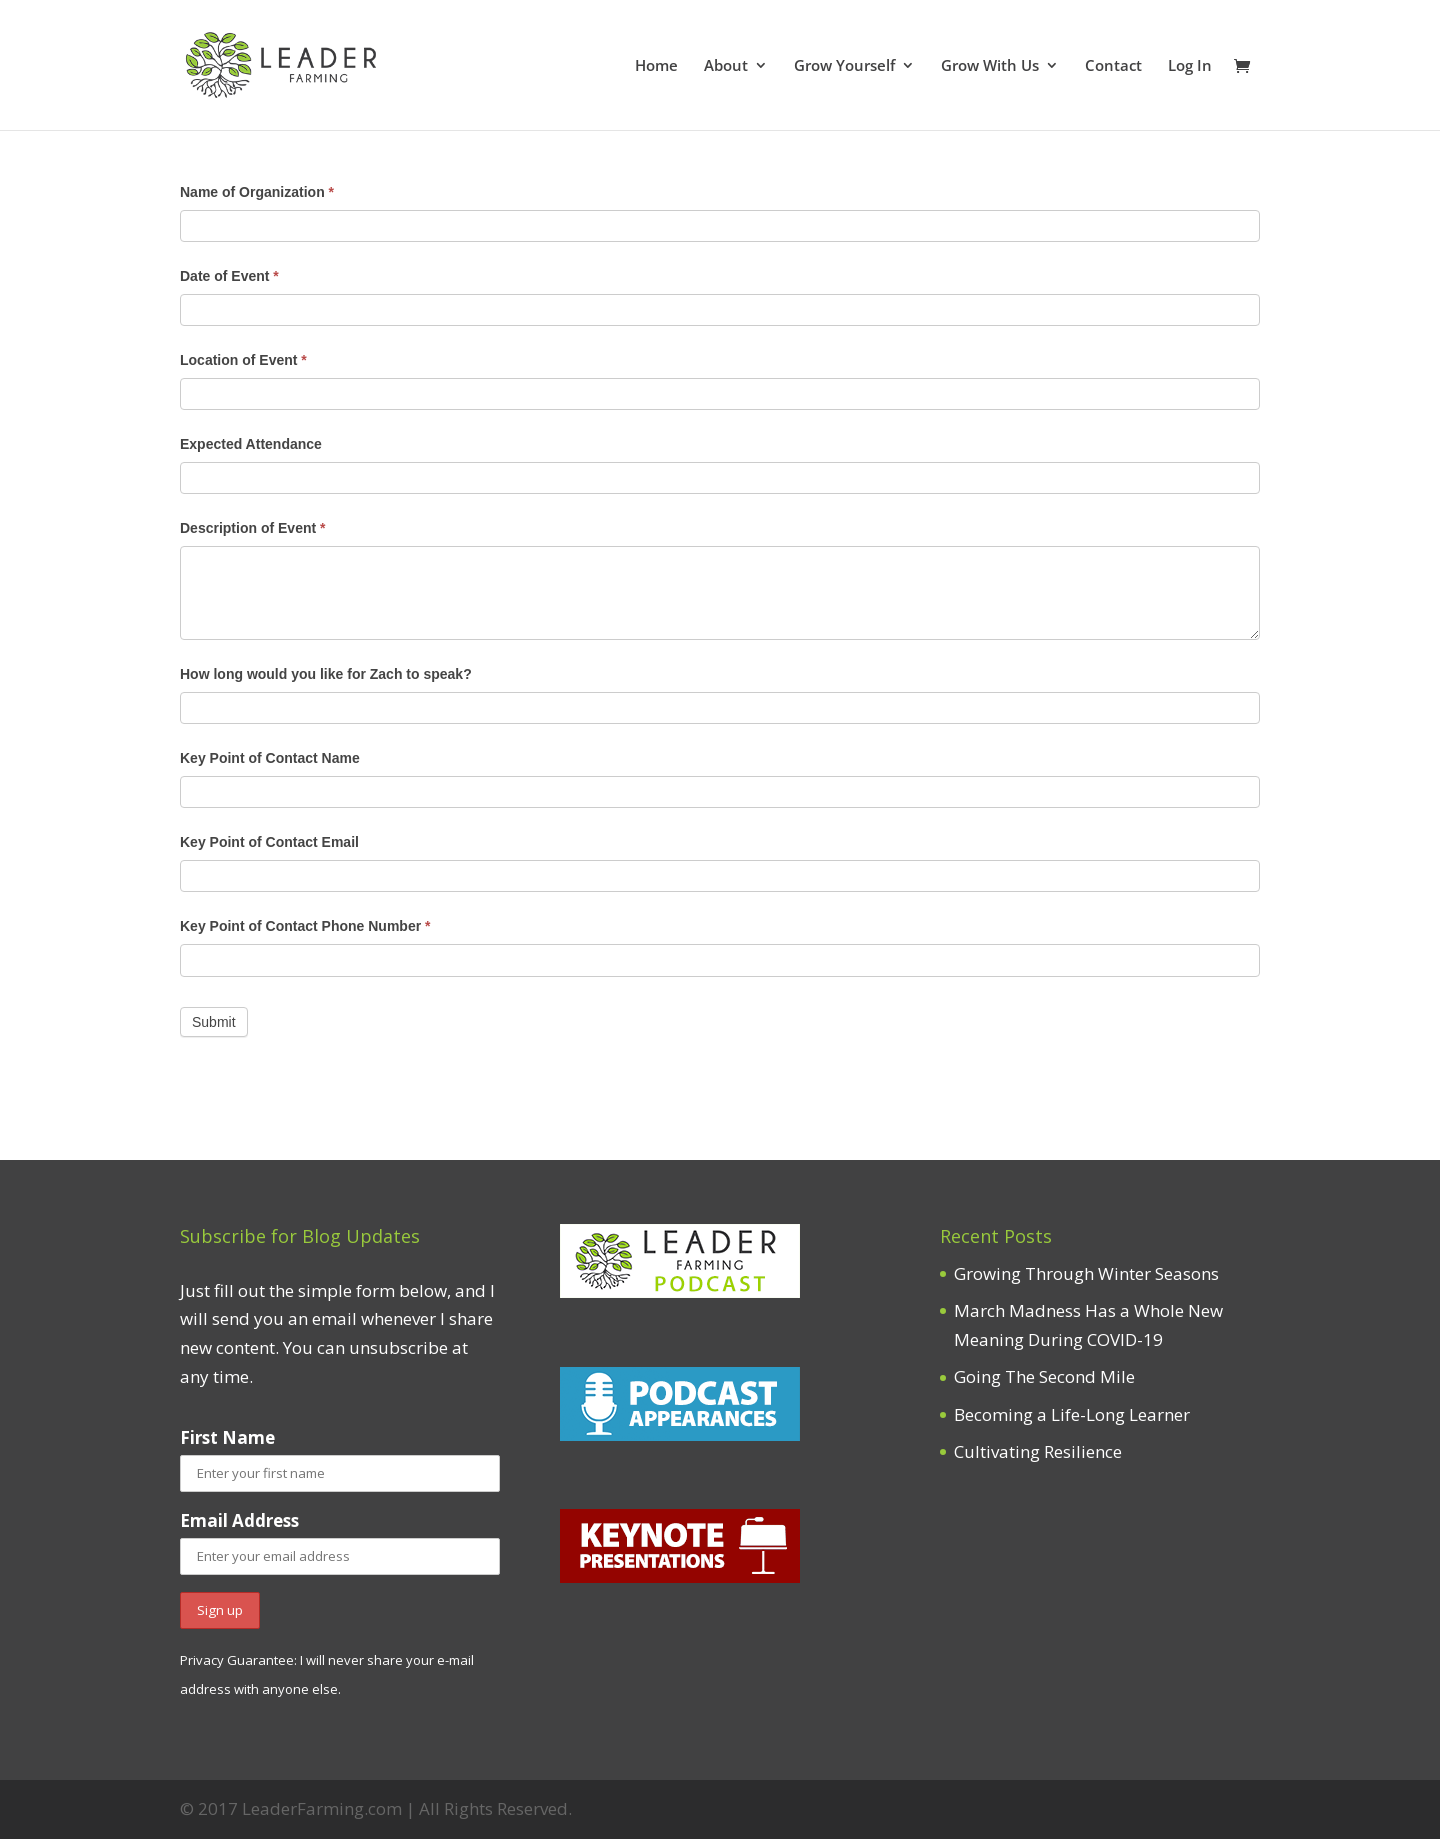  Describe the element at coordinates (257, 192) in the screenshot. I see `Name of Organization` at that location.